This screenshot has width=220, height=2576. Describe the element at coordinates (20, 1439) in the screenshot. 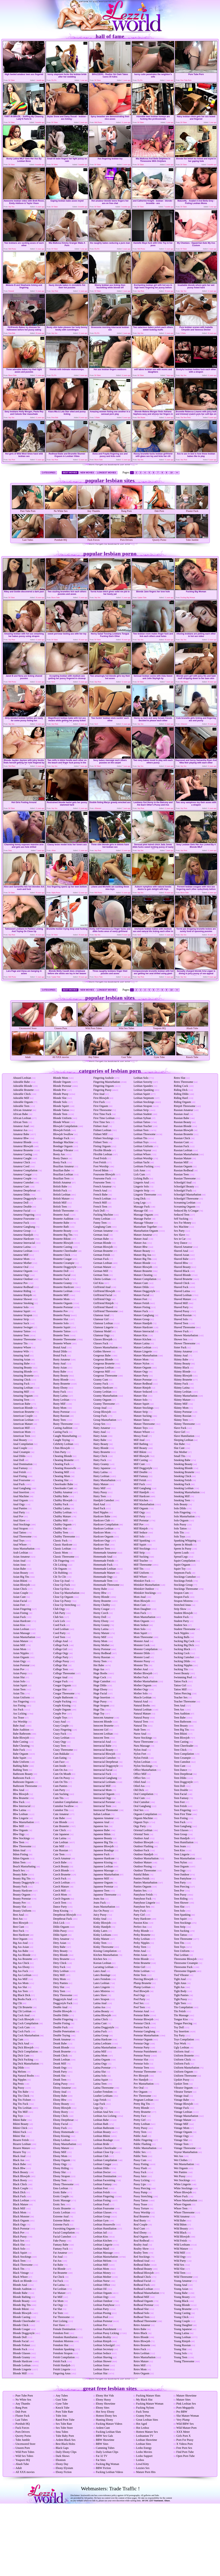

I see `Anal Beauty` at that location.